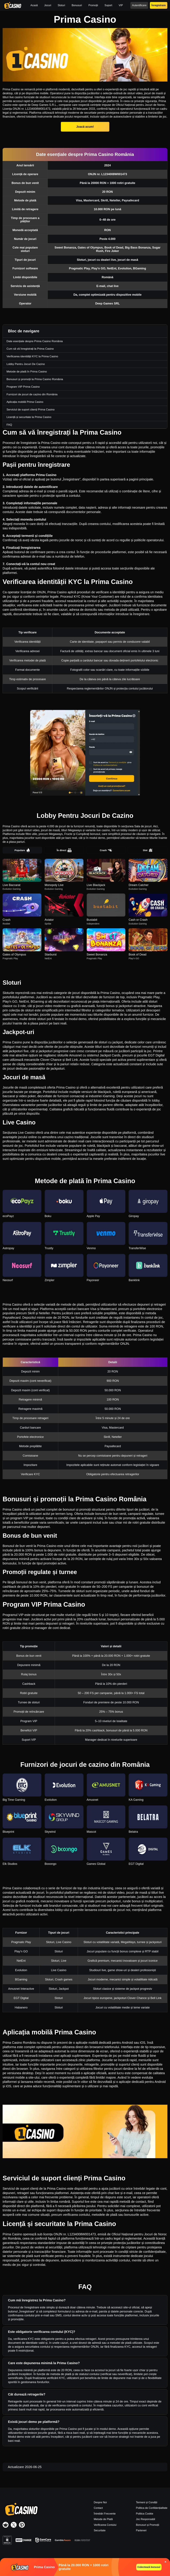 This screenshot has width=170, height=2576. Describe the element at coordinates (108, 5) in the screenshot. I see `Suport` at that location.